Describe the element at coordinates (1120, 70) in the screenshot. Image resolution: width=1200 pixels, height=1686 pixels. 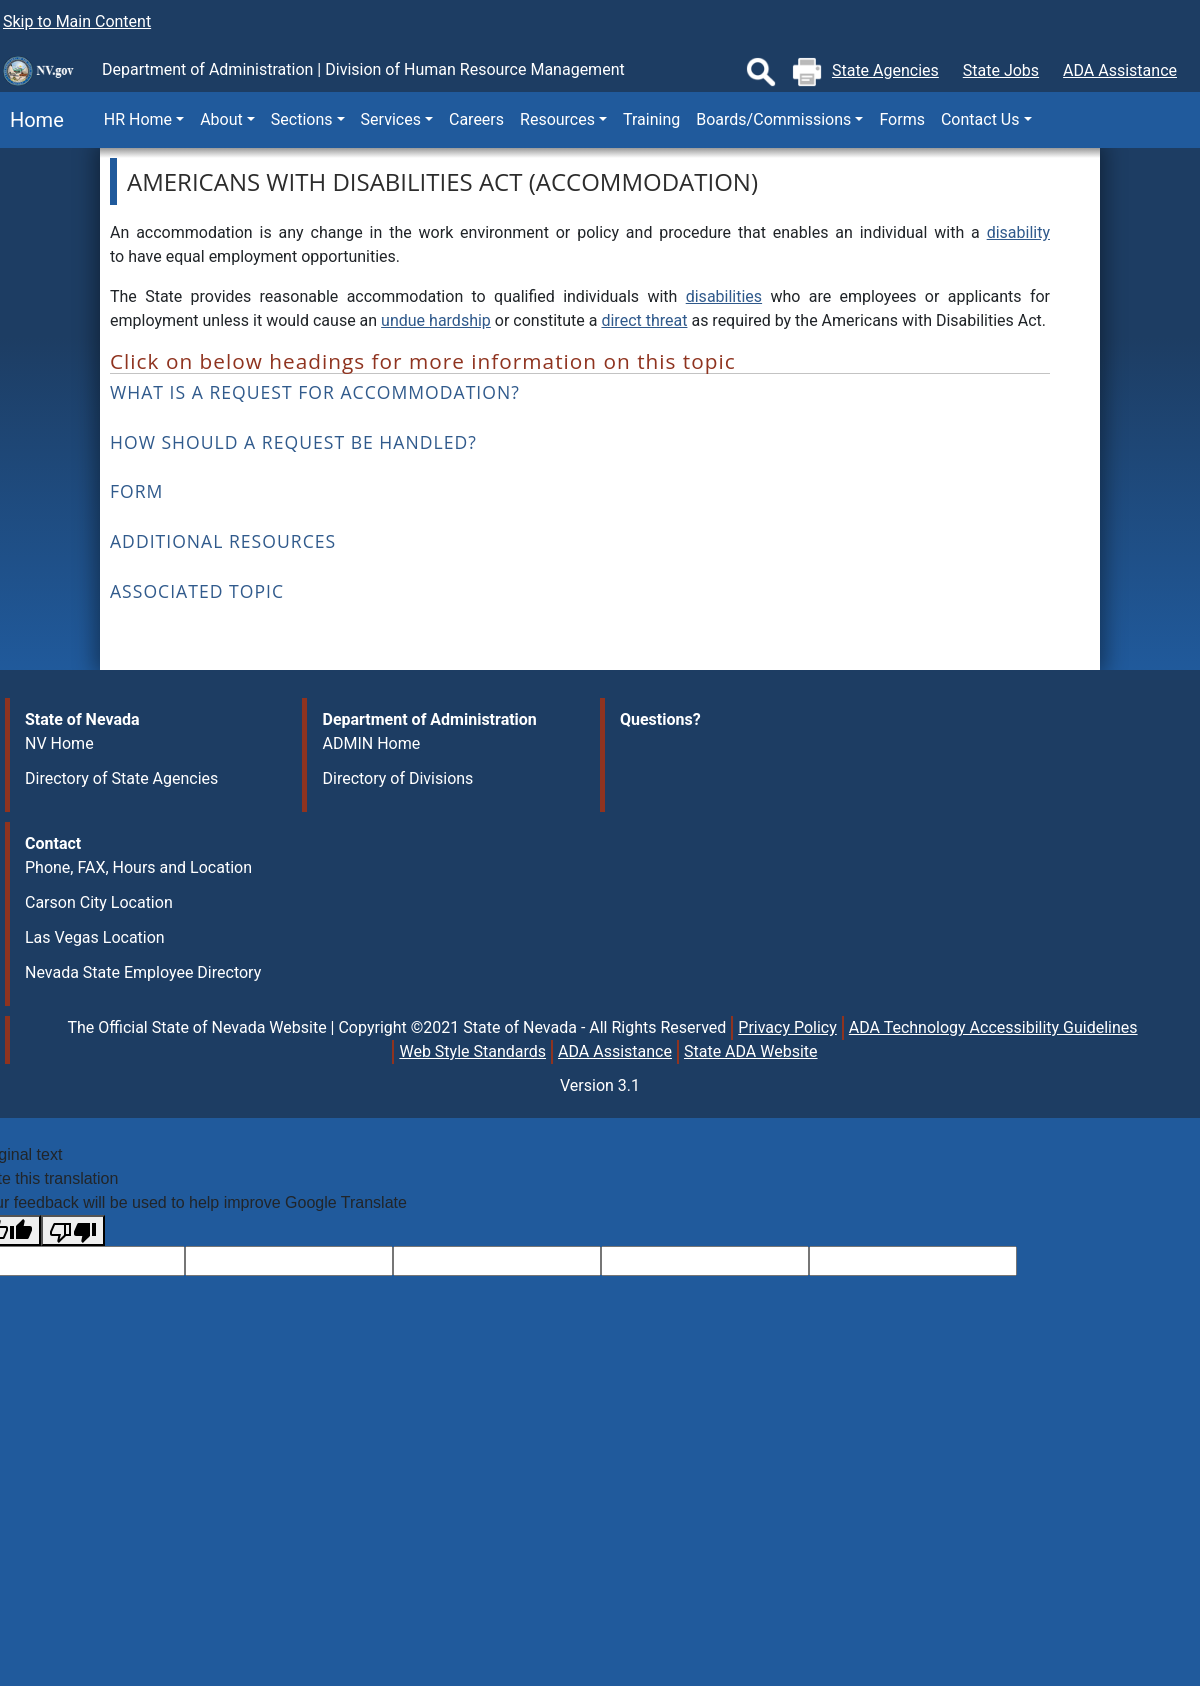
I see `ADA Assistance` at that location.